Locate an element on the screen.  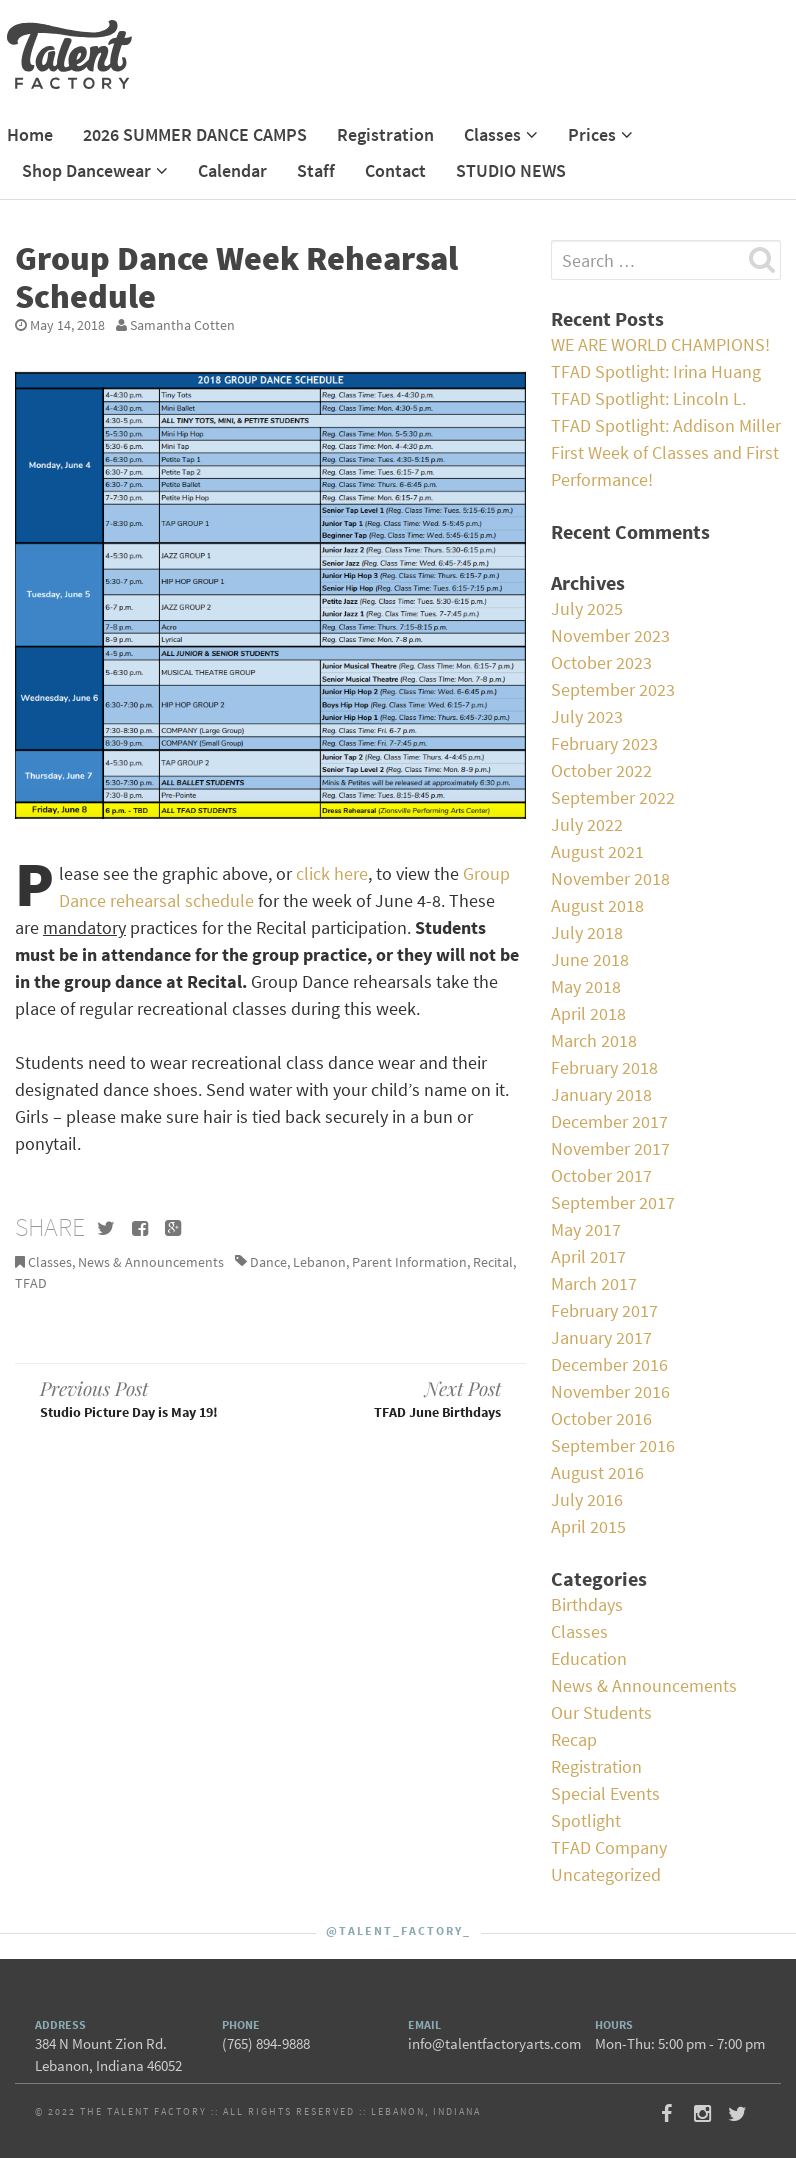
October 2022 is located at coordinates (601, 770).